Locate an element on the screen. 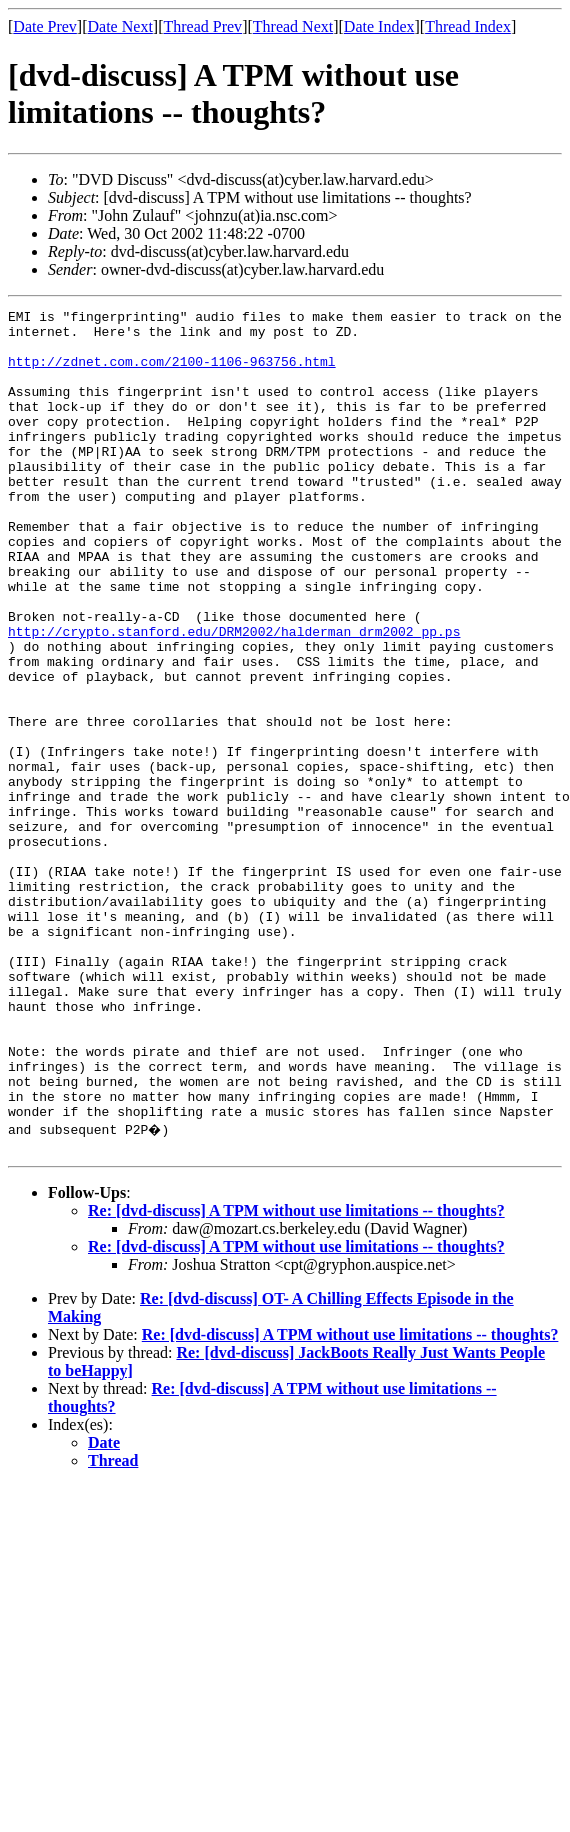 Image resolution: width=570 pixels, height=1832 pixels. Thread Index is located at coordinates (468, 26).